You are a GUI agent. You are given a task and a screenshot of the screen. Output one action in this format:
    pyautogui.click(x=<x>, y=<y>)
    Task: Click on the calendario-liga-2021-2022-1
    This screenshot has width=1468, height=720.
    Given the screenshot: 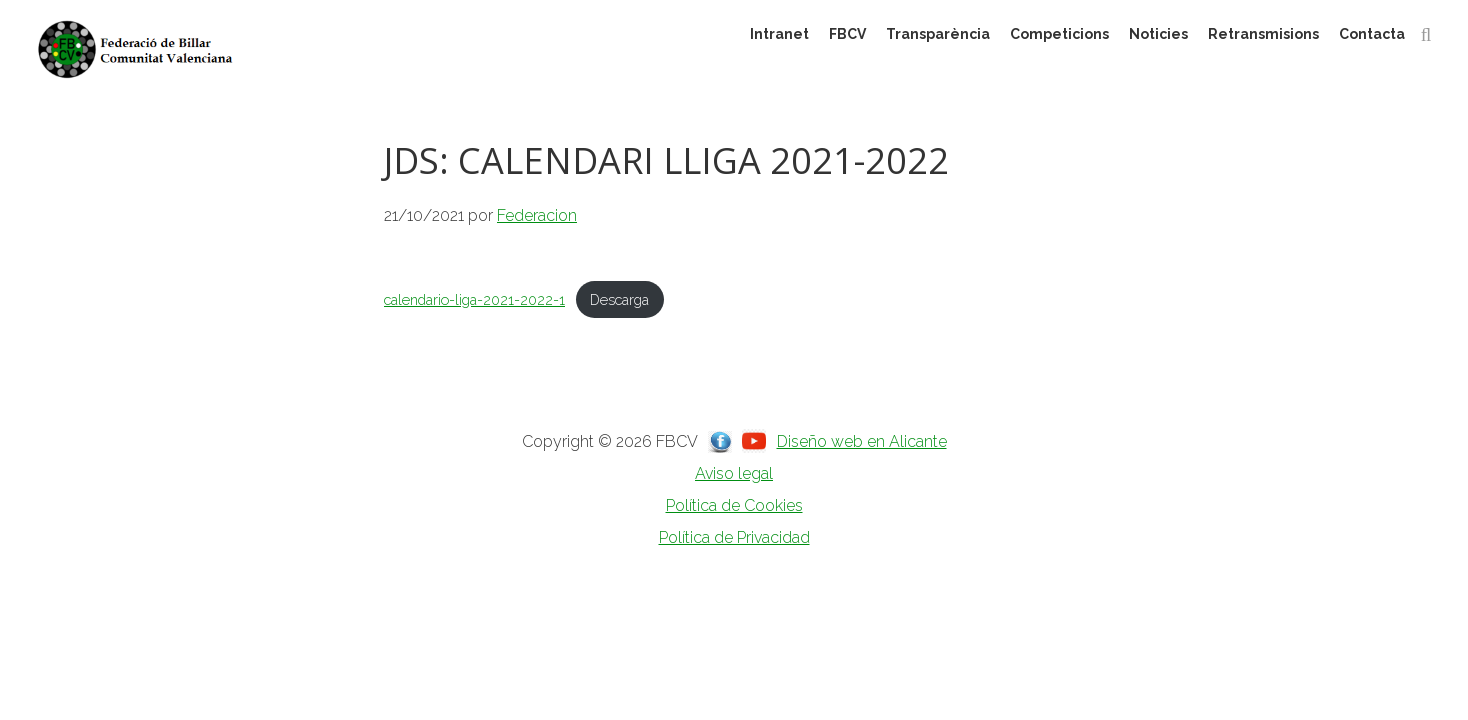 What is the action you would take?
    pyautogui.click(x=474, y=299)
    